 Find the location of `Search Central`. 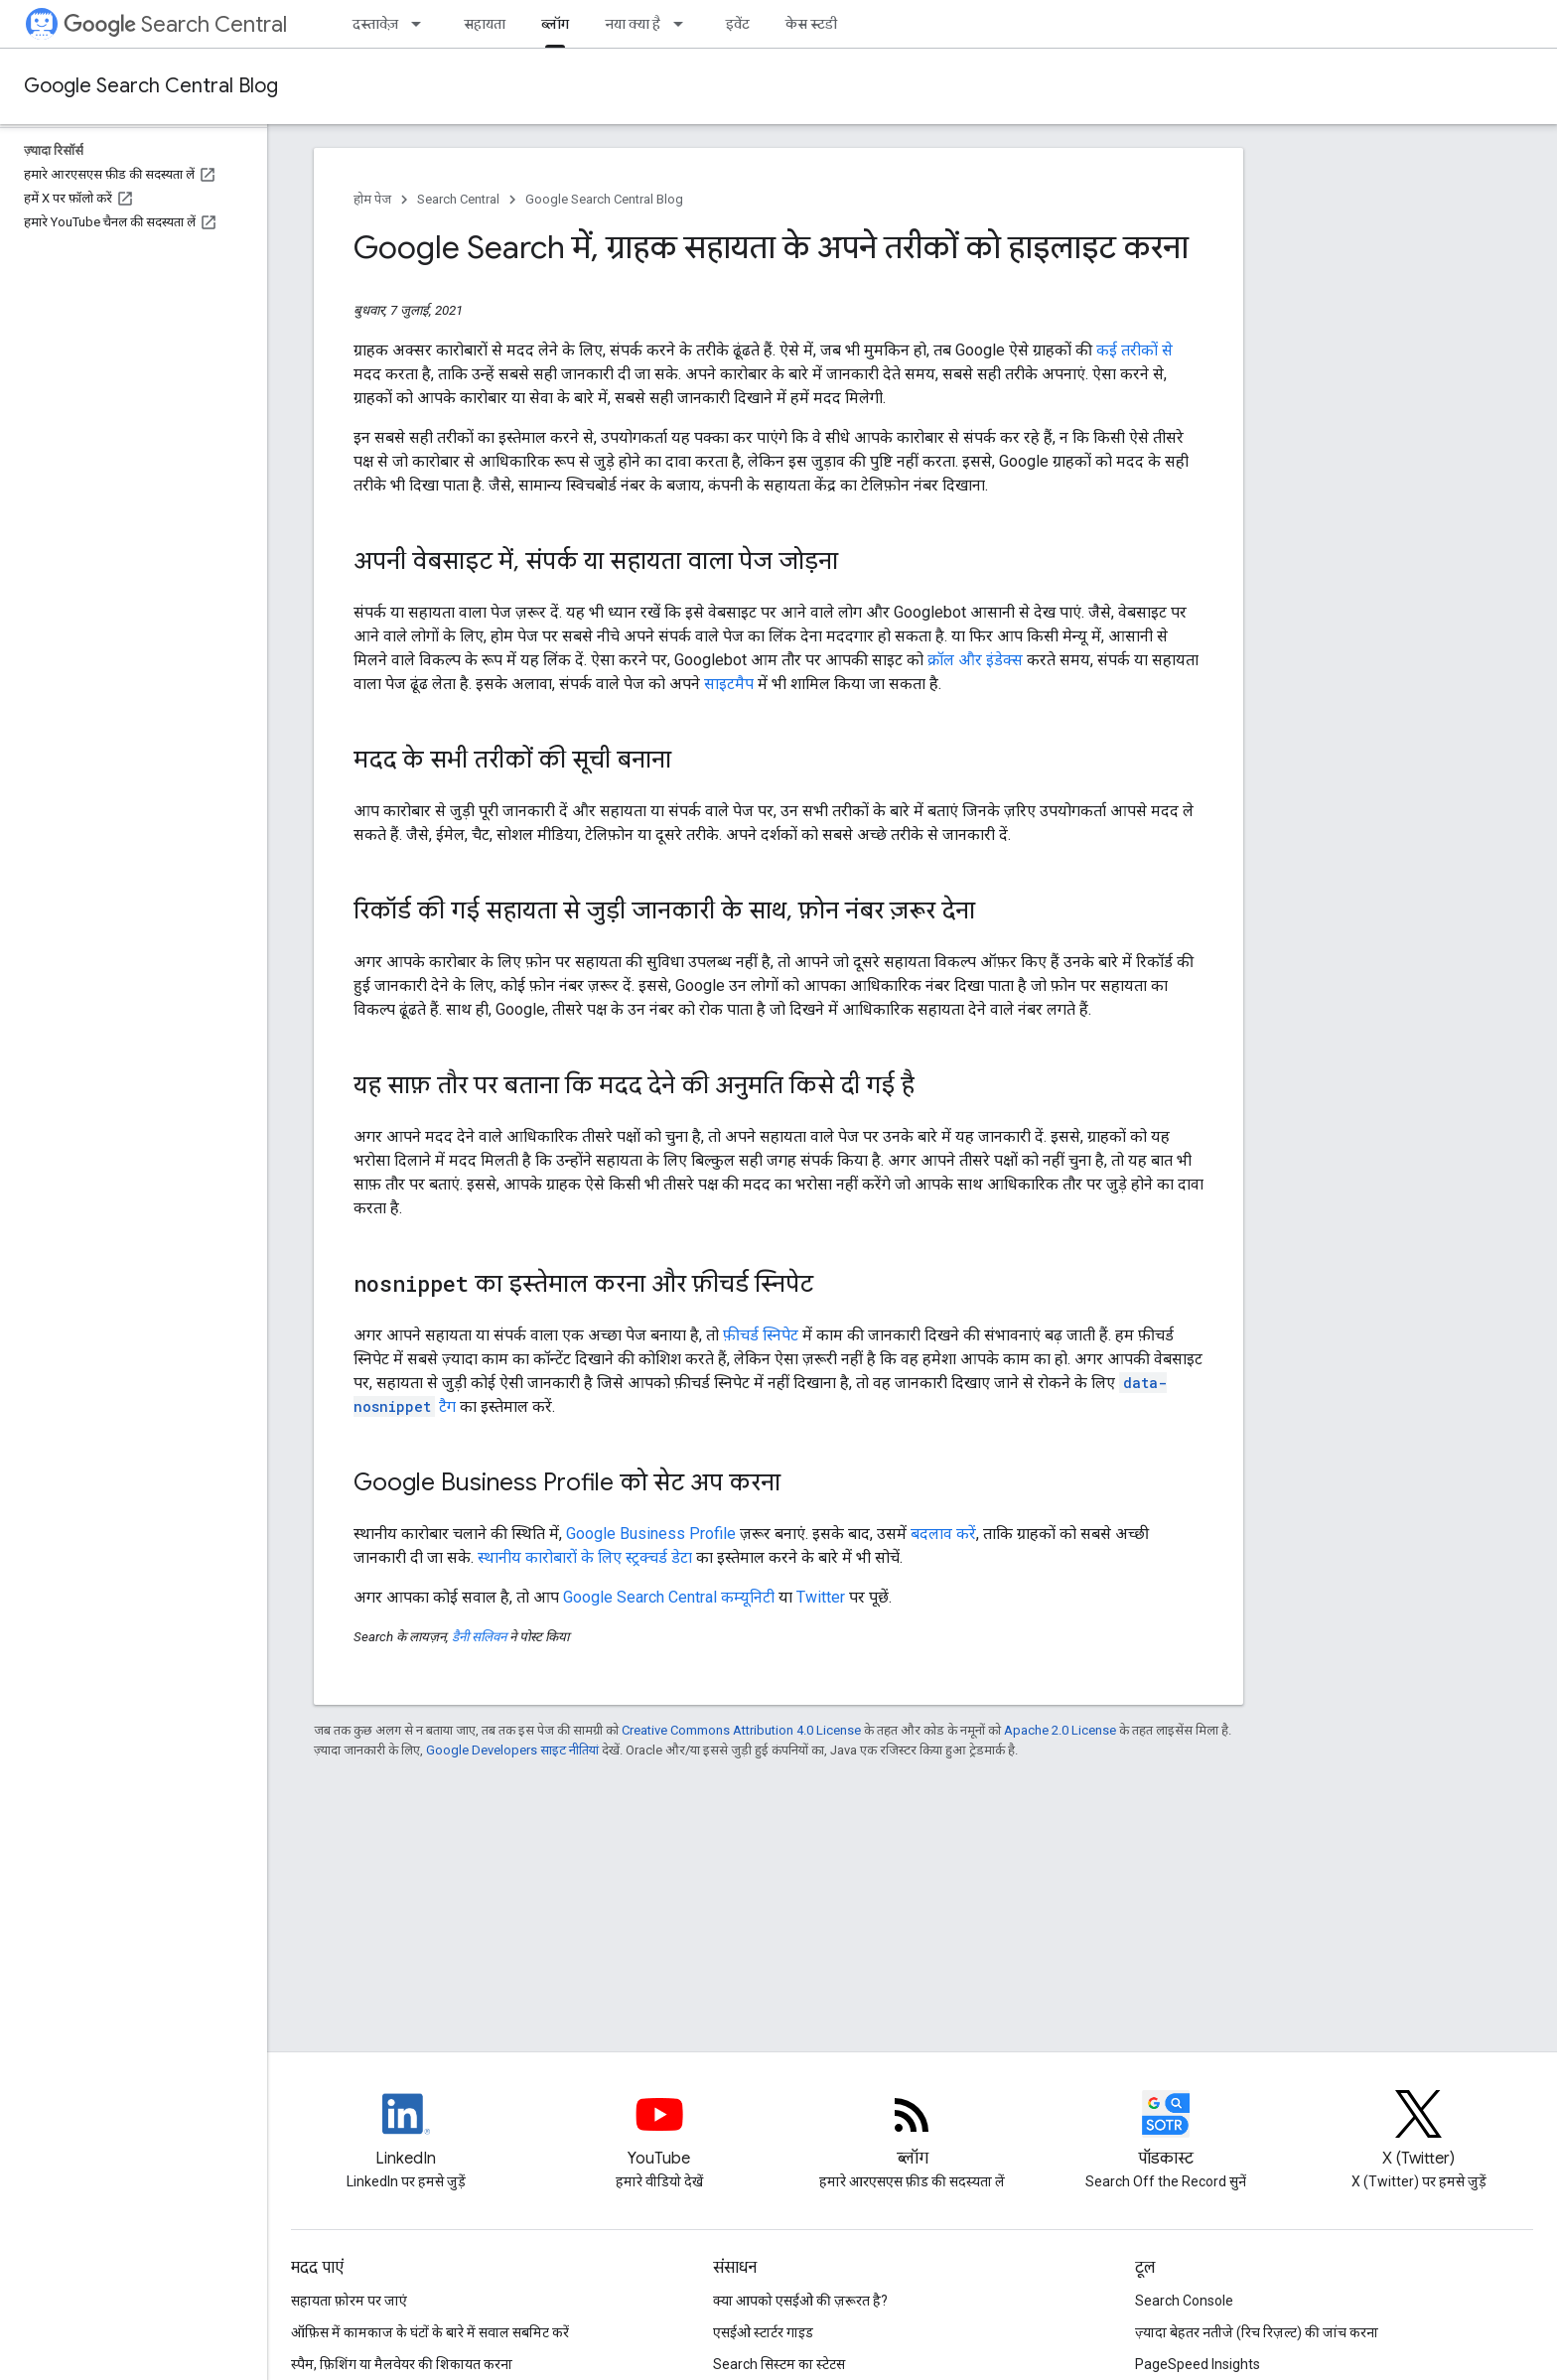

Search Central is located at coordinates (175, 24).